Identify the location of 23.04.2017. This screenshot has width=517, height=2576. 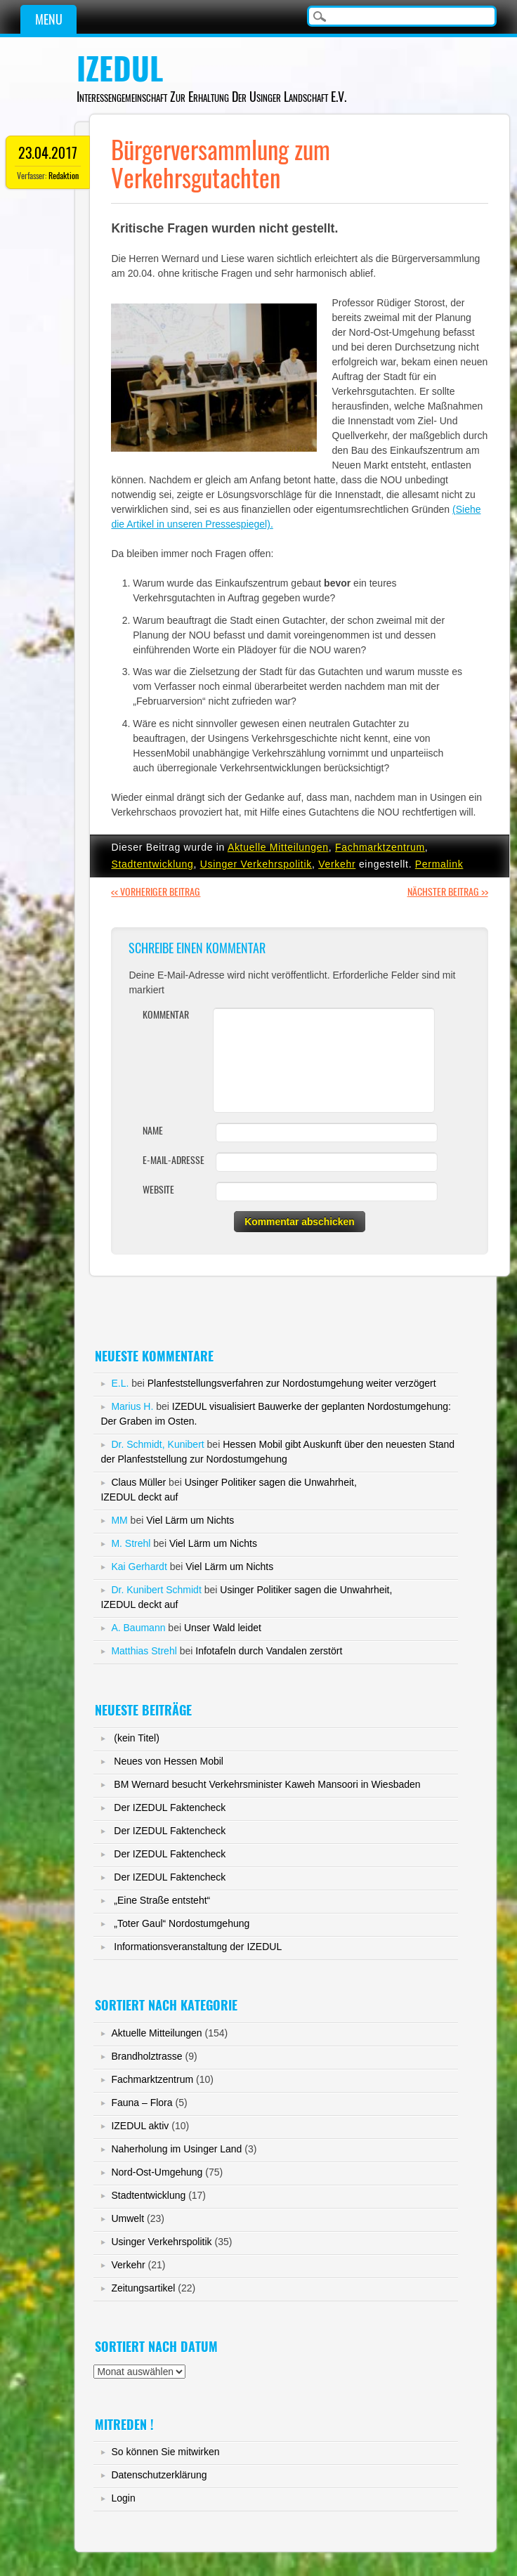
(47, 152).